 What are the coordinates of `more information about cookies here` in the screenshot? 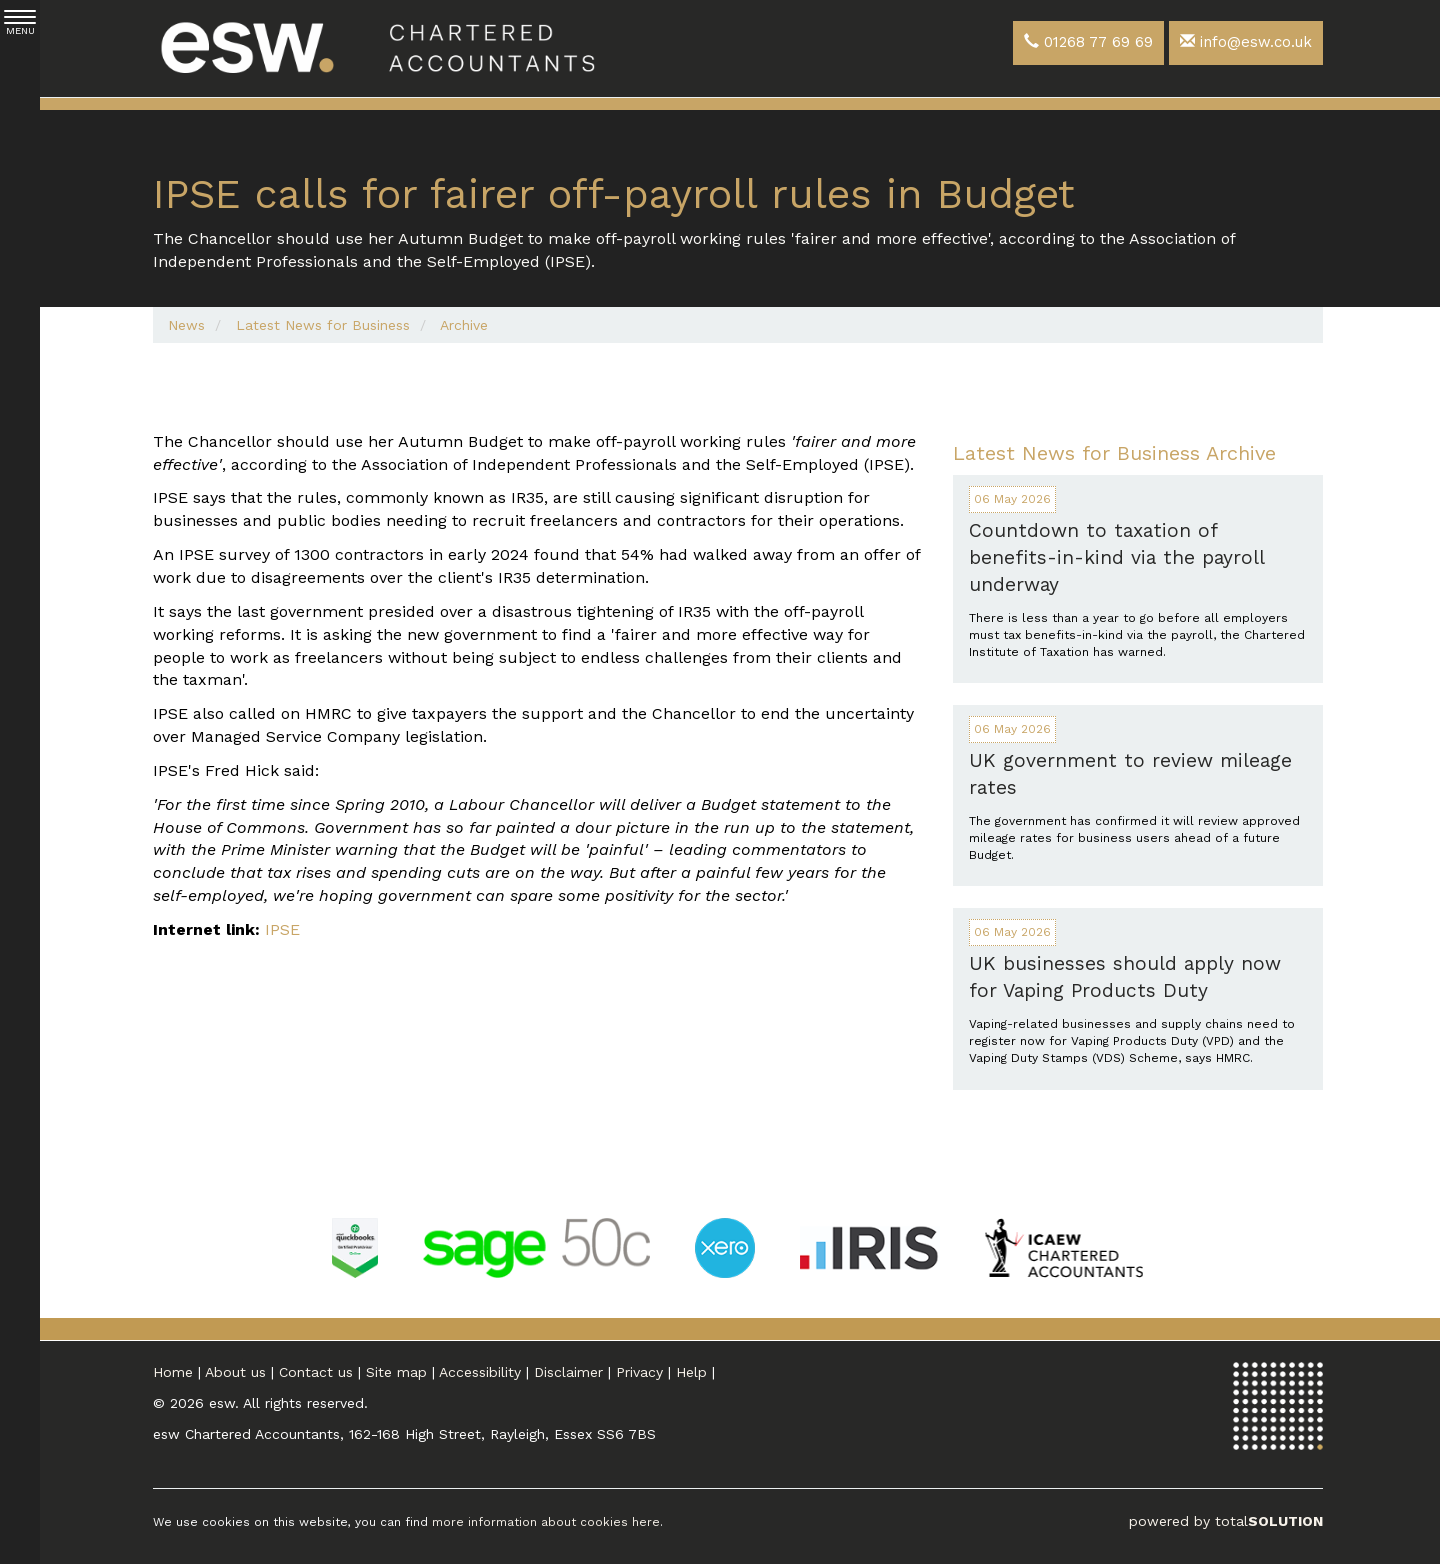 It's located at (546, 1522).